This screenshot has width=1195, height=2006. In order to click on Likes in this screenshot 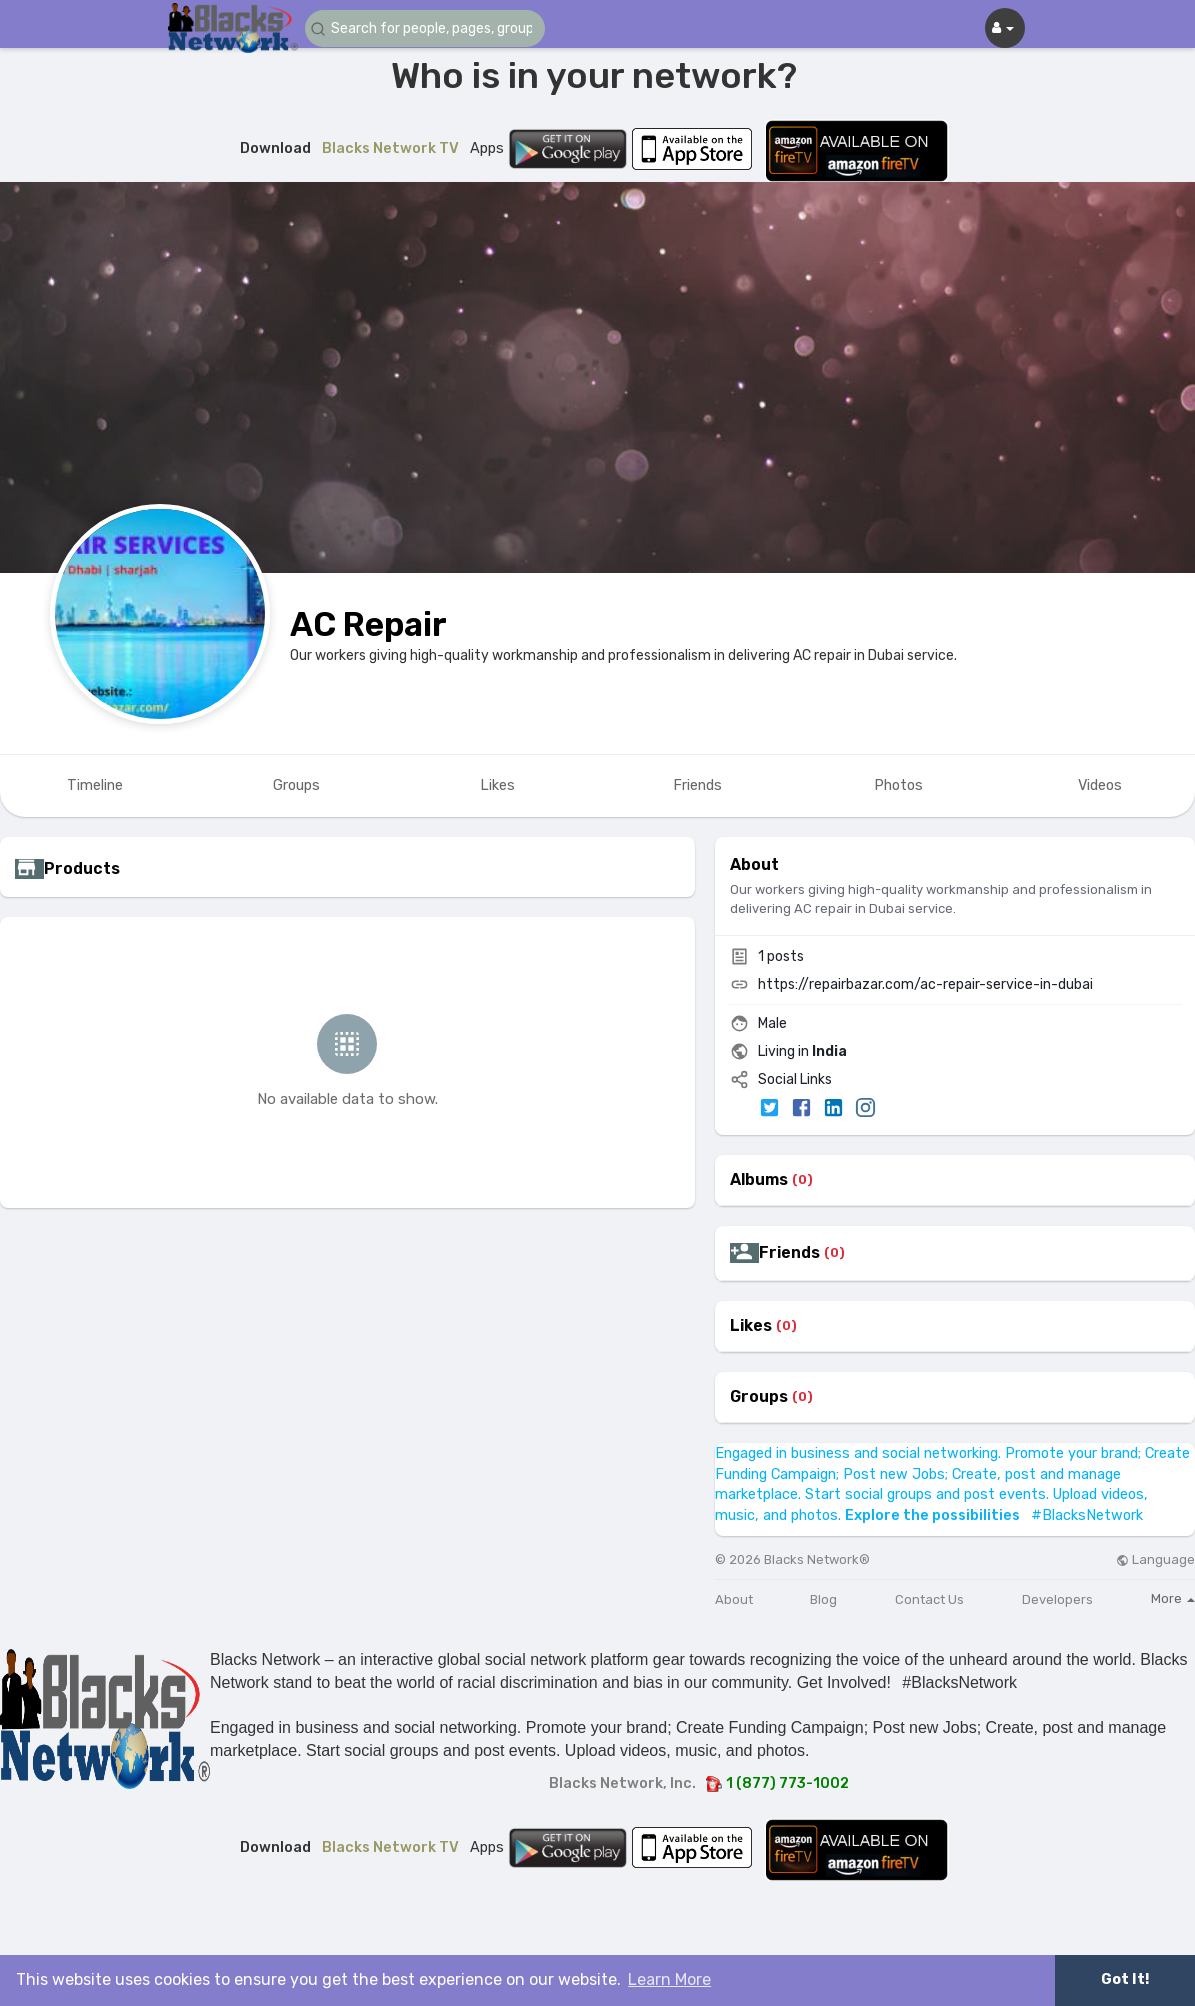, I will do `click(751, 1326)`.